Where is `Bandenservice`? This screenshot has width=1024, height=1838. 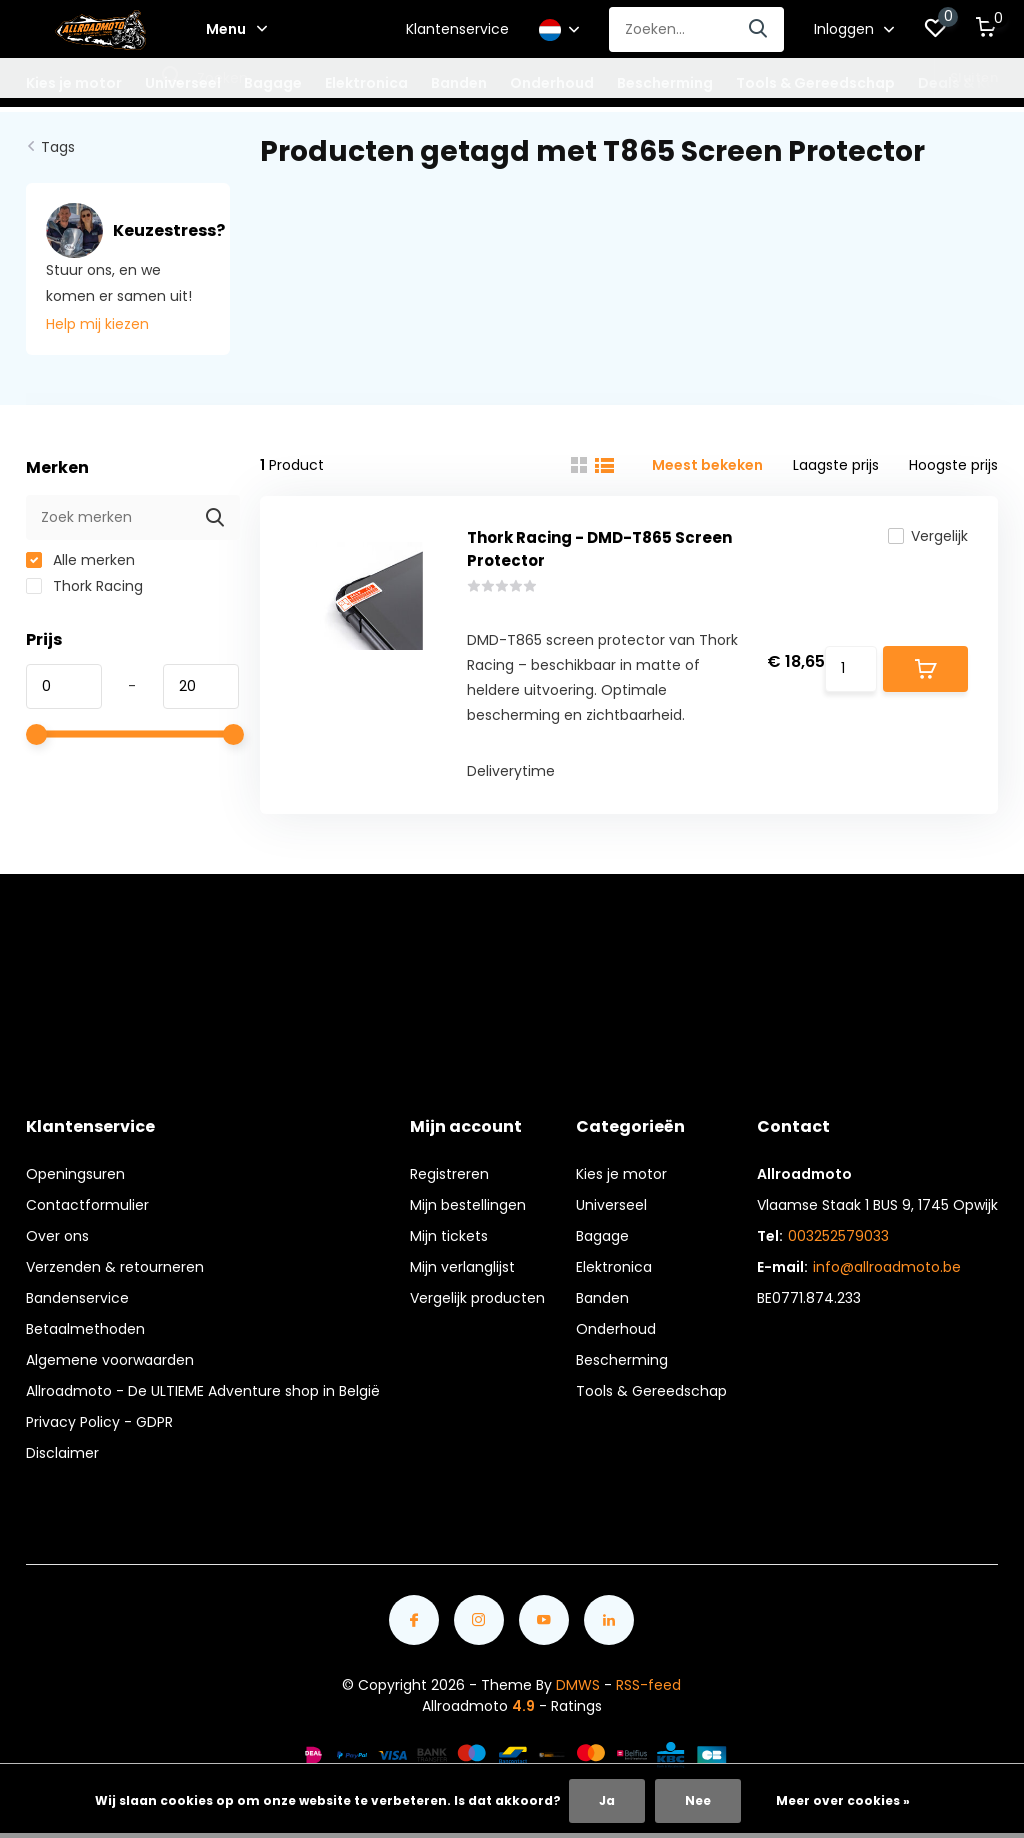 Bandenservice is located at coordinates (77, 1298).